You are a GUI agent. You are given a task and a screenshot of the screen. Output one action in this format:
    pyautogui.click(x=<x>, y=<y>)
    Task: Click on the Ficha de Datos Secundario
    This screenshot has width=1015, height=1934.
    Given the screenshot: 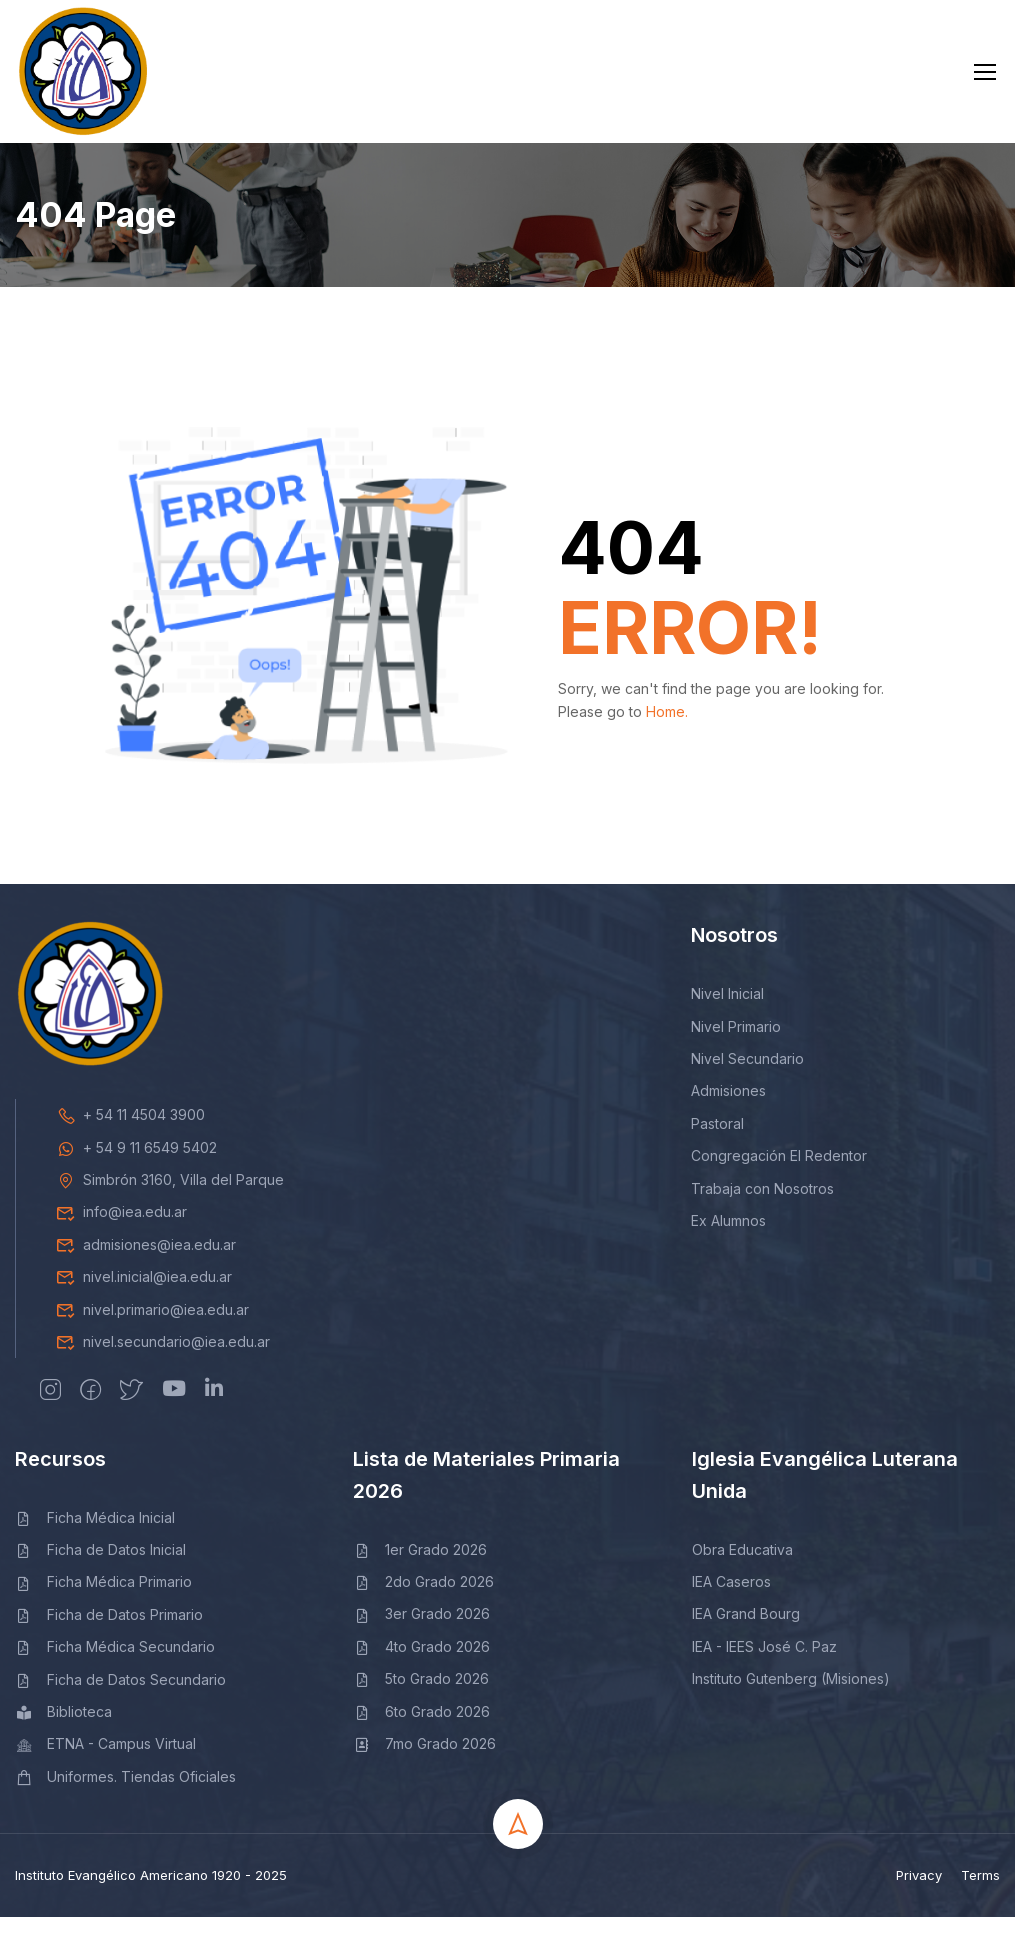 What is the action you would take?
    pyautogui.click(x=120, y=1695)
    